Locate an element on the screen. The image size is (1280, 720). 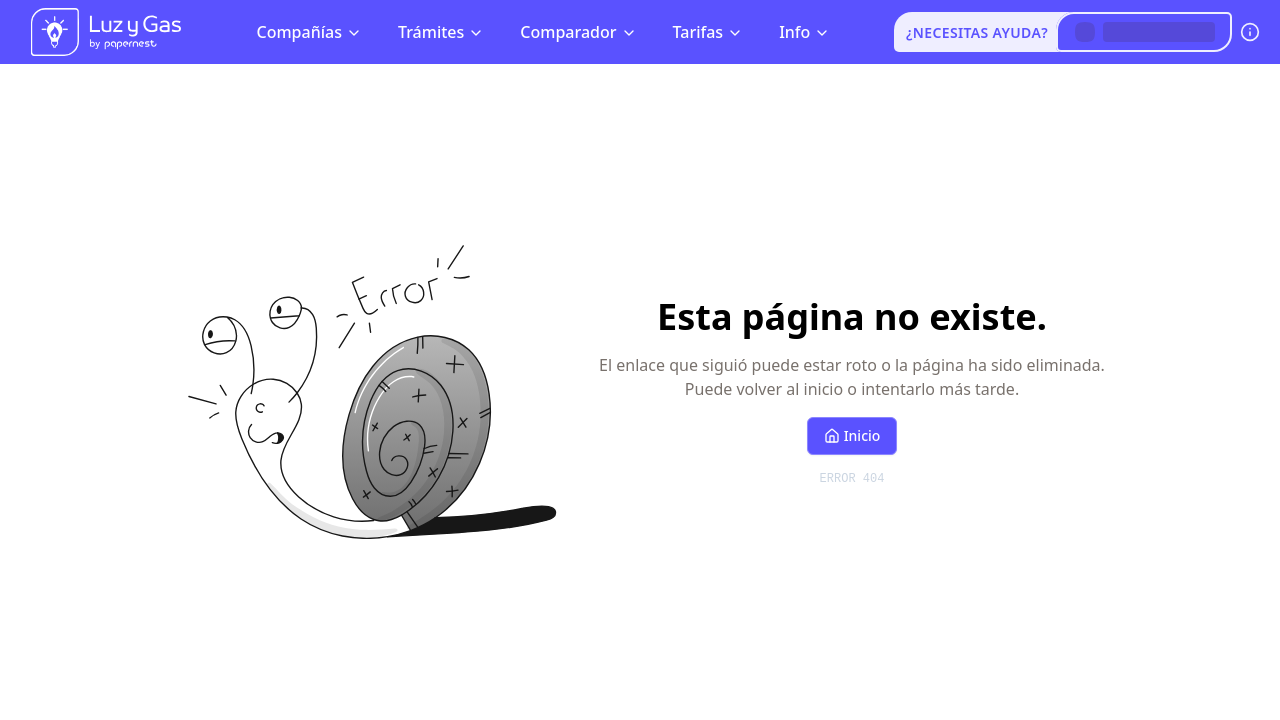
Tarifas is located at coordinates (708, 32).